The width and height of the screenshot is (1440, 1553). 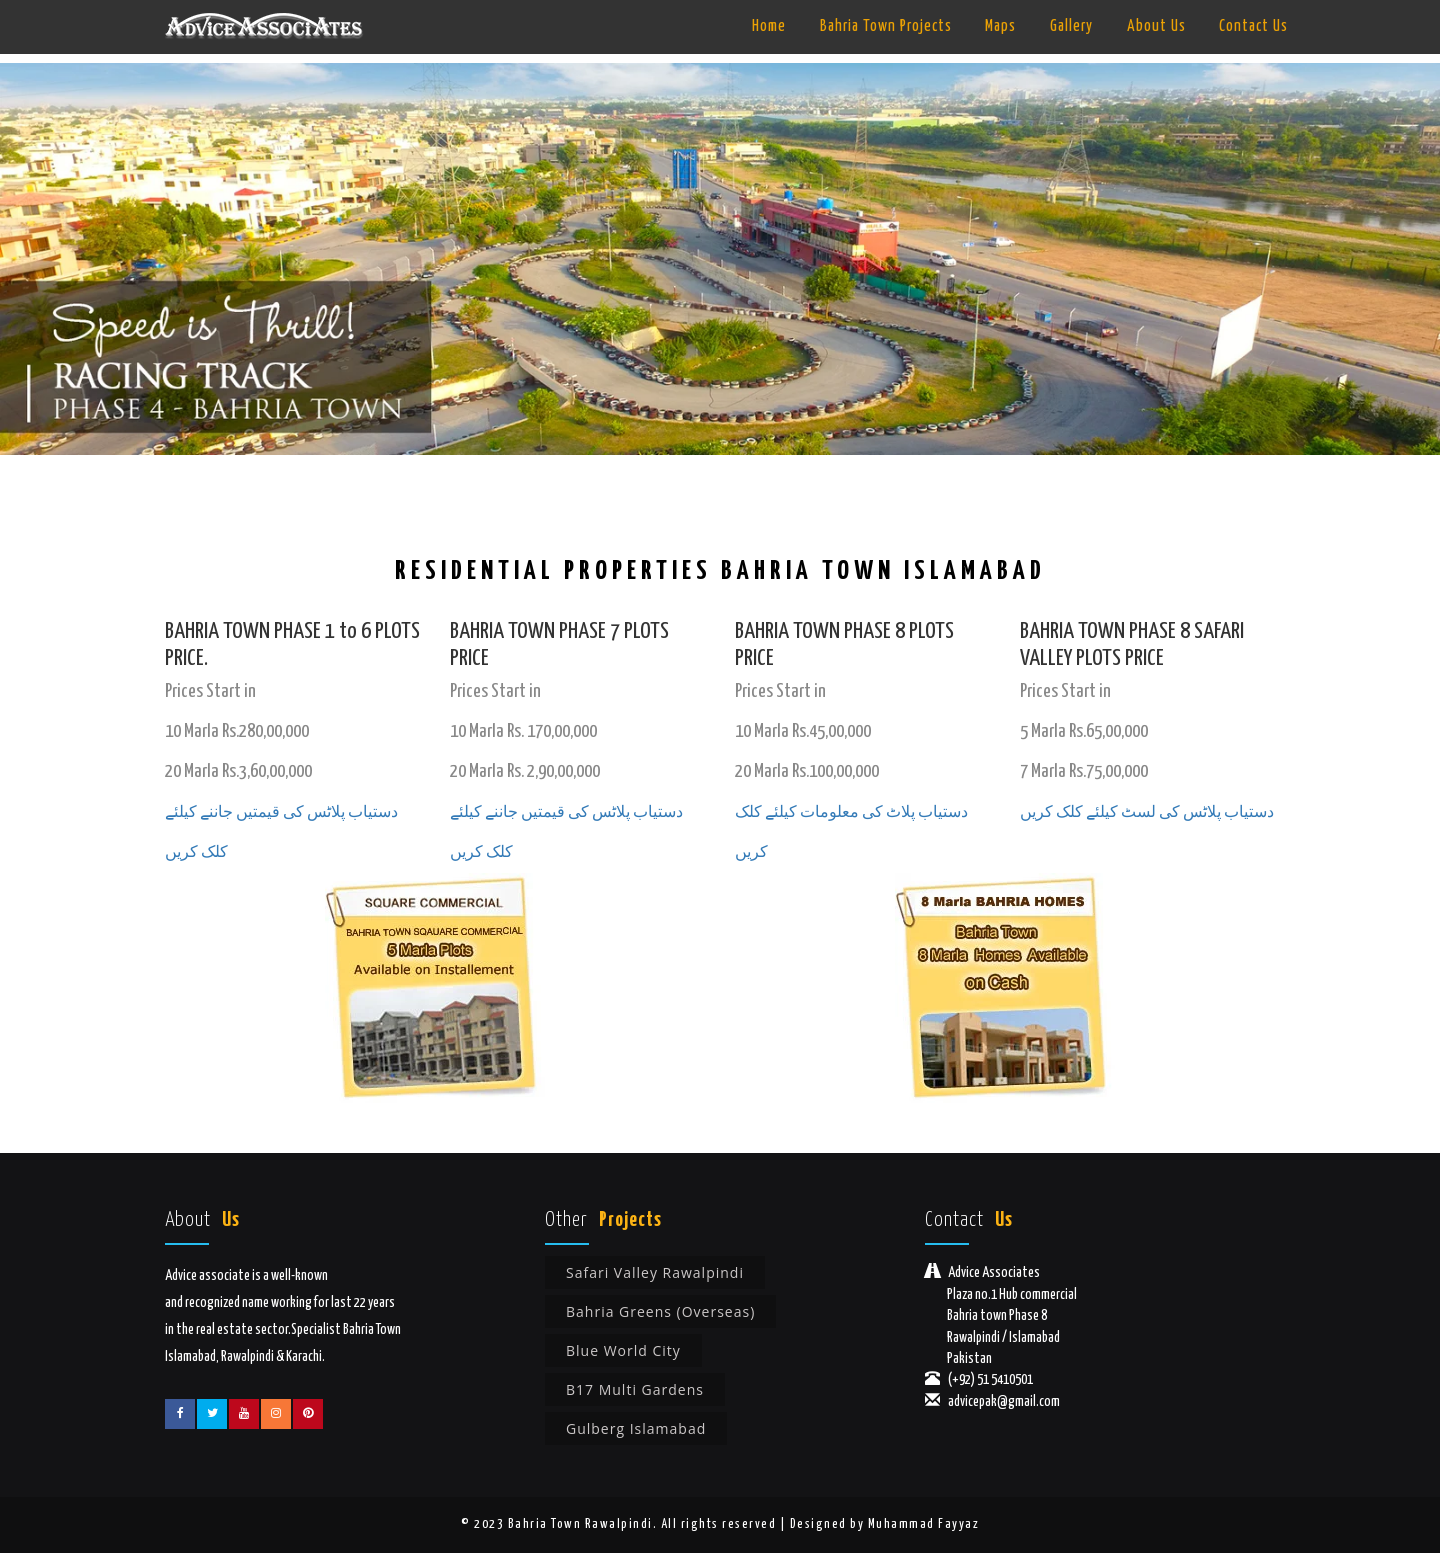 What do you see at coordinates (1000, 26) in the screenshot?
I see `Maps` at bounding box center [1000, 26].